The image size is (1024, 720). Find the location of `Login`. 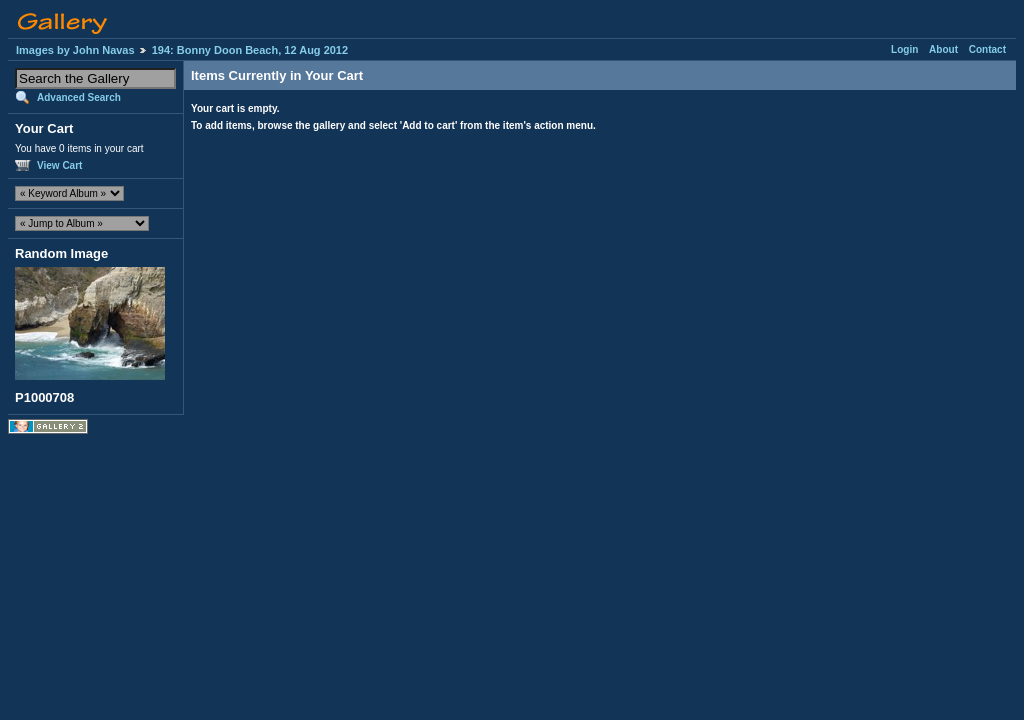

Login is located at coordinates (904, 49).